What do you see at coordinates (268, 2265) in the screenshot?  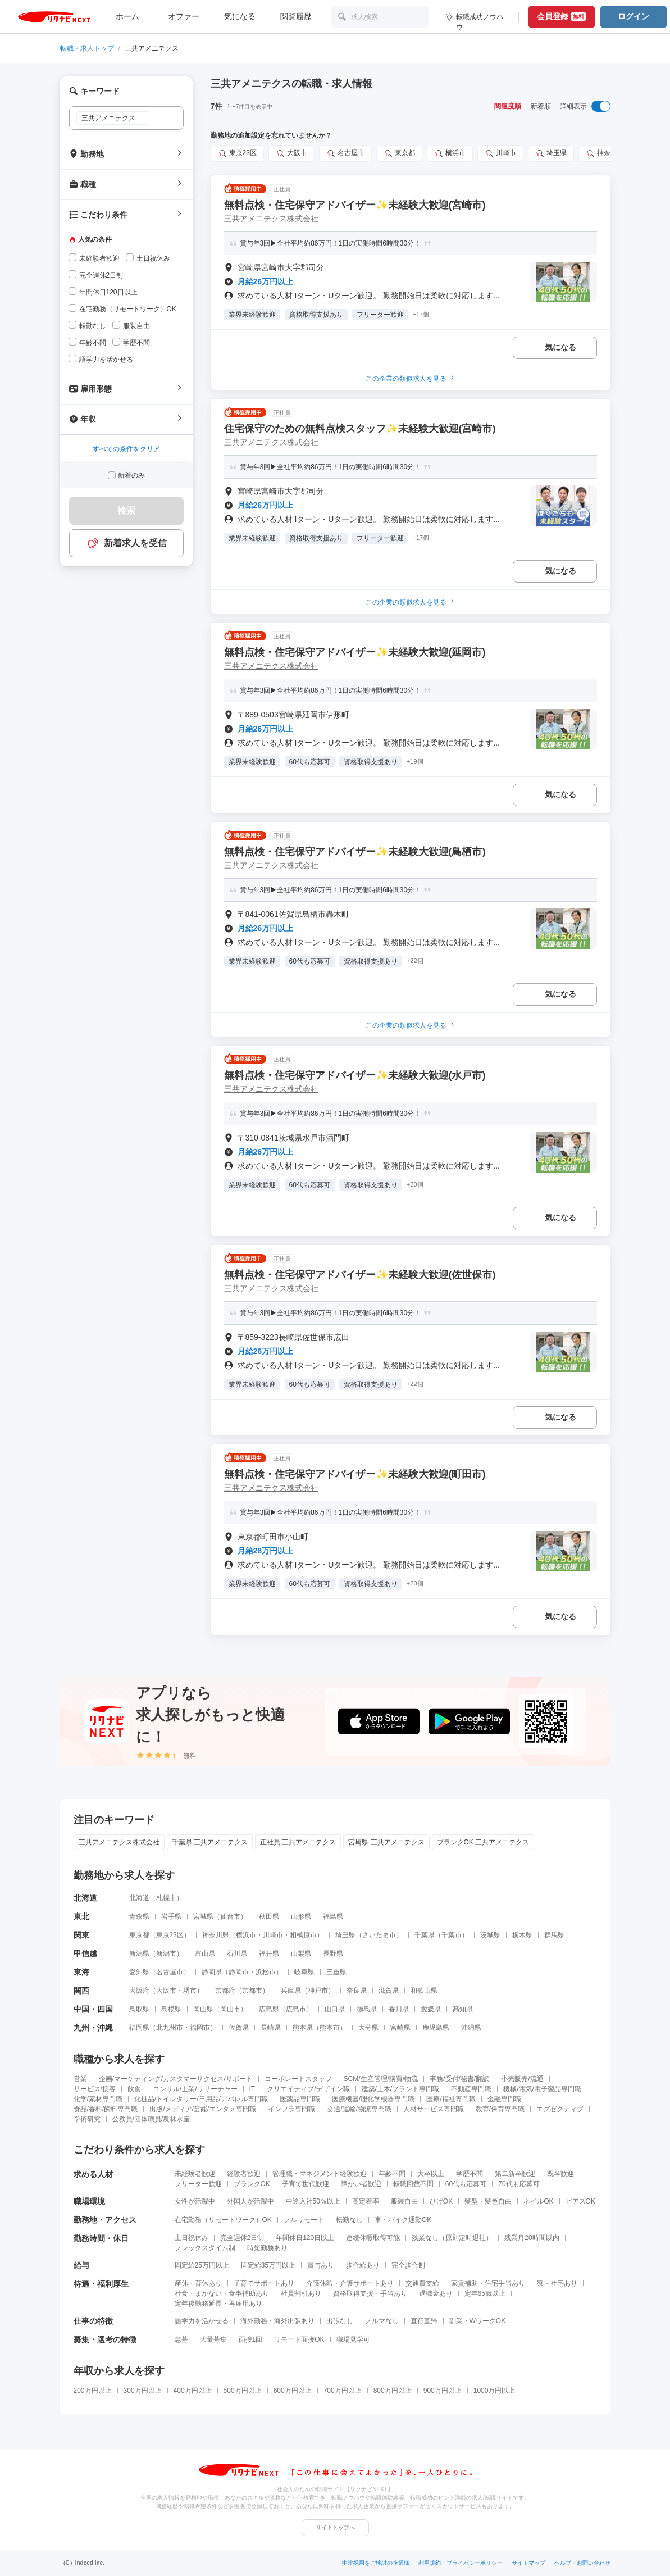 I see `固定給35万円以上` at bounding box center [268, 2265].